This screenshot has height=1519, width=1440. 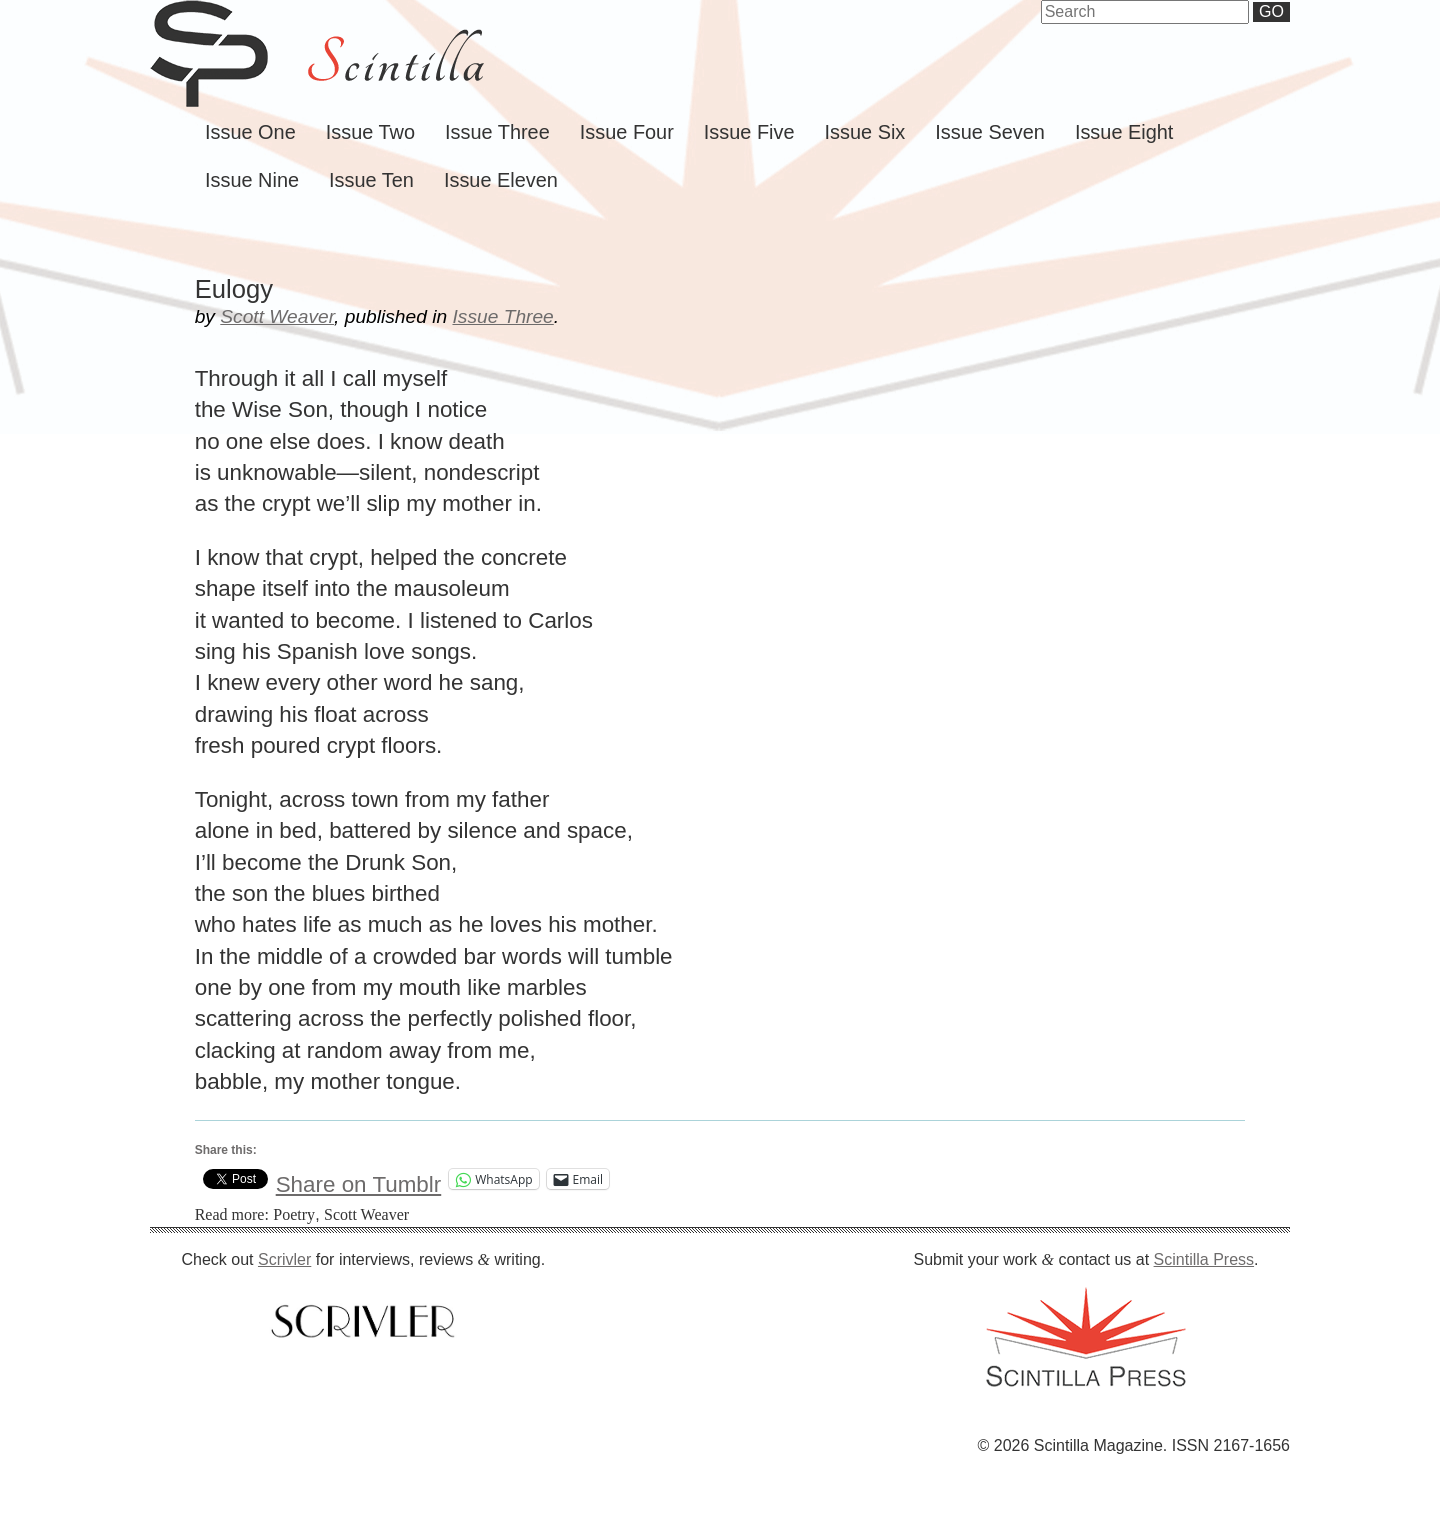 I want to click on Issue Seven, so click(x=990, y=132).